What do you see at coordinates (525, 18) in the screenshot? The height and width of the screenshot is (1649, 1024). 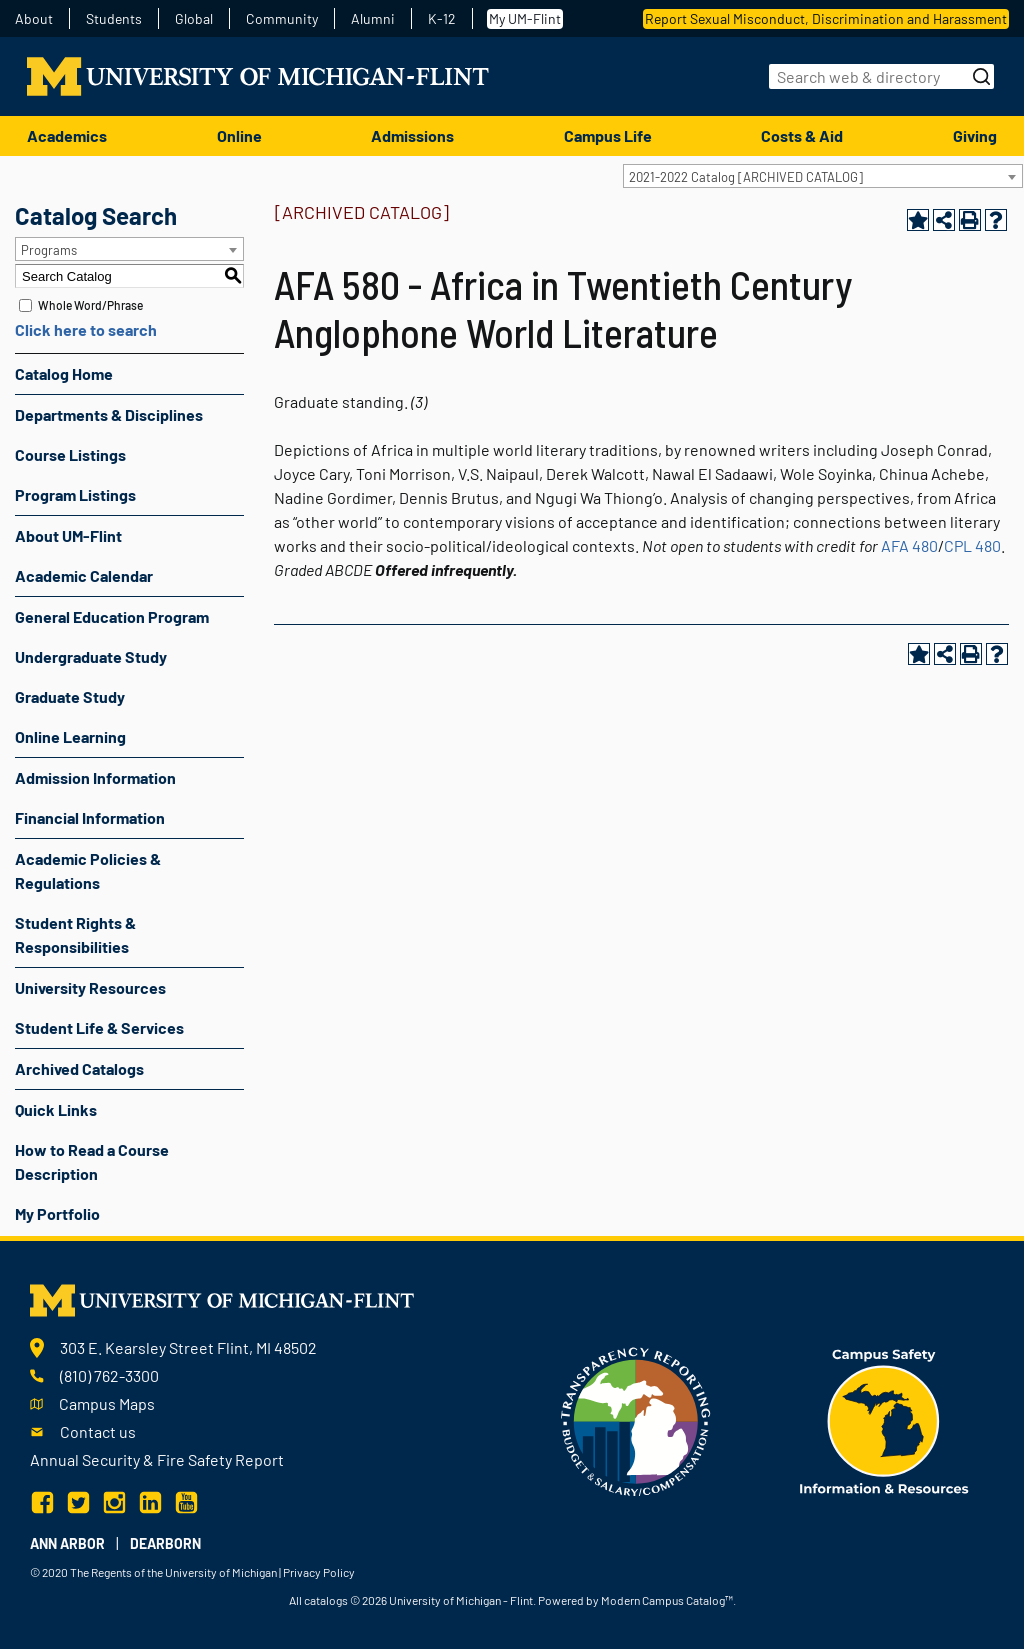 I see `My UM-Flint` at bounding box center [525, 18].